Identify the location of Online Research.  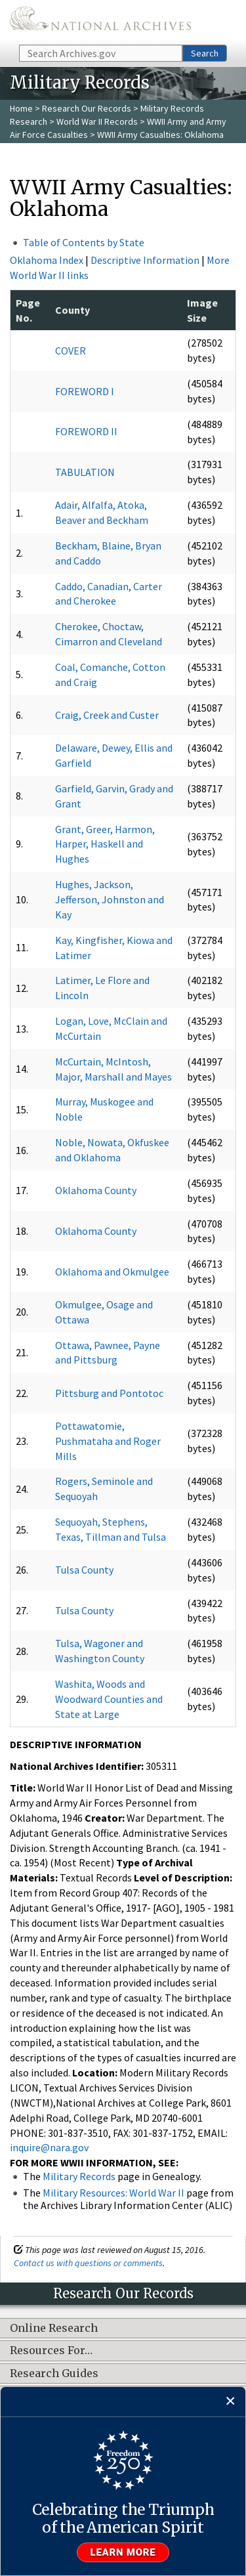
(54, 2328).